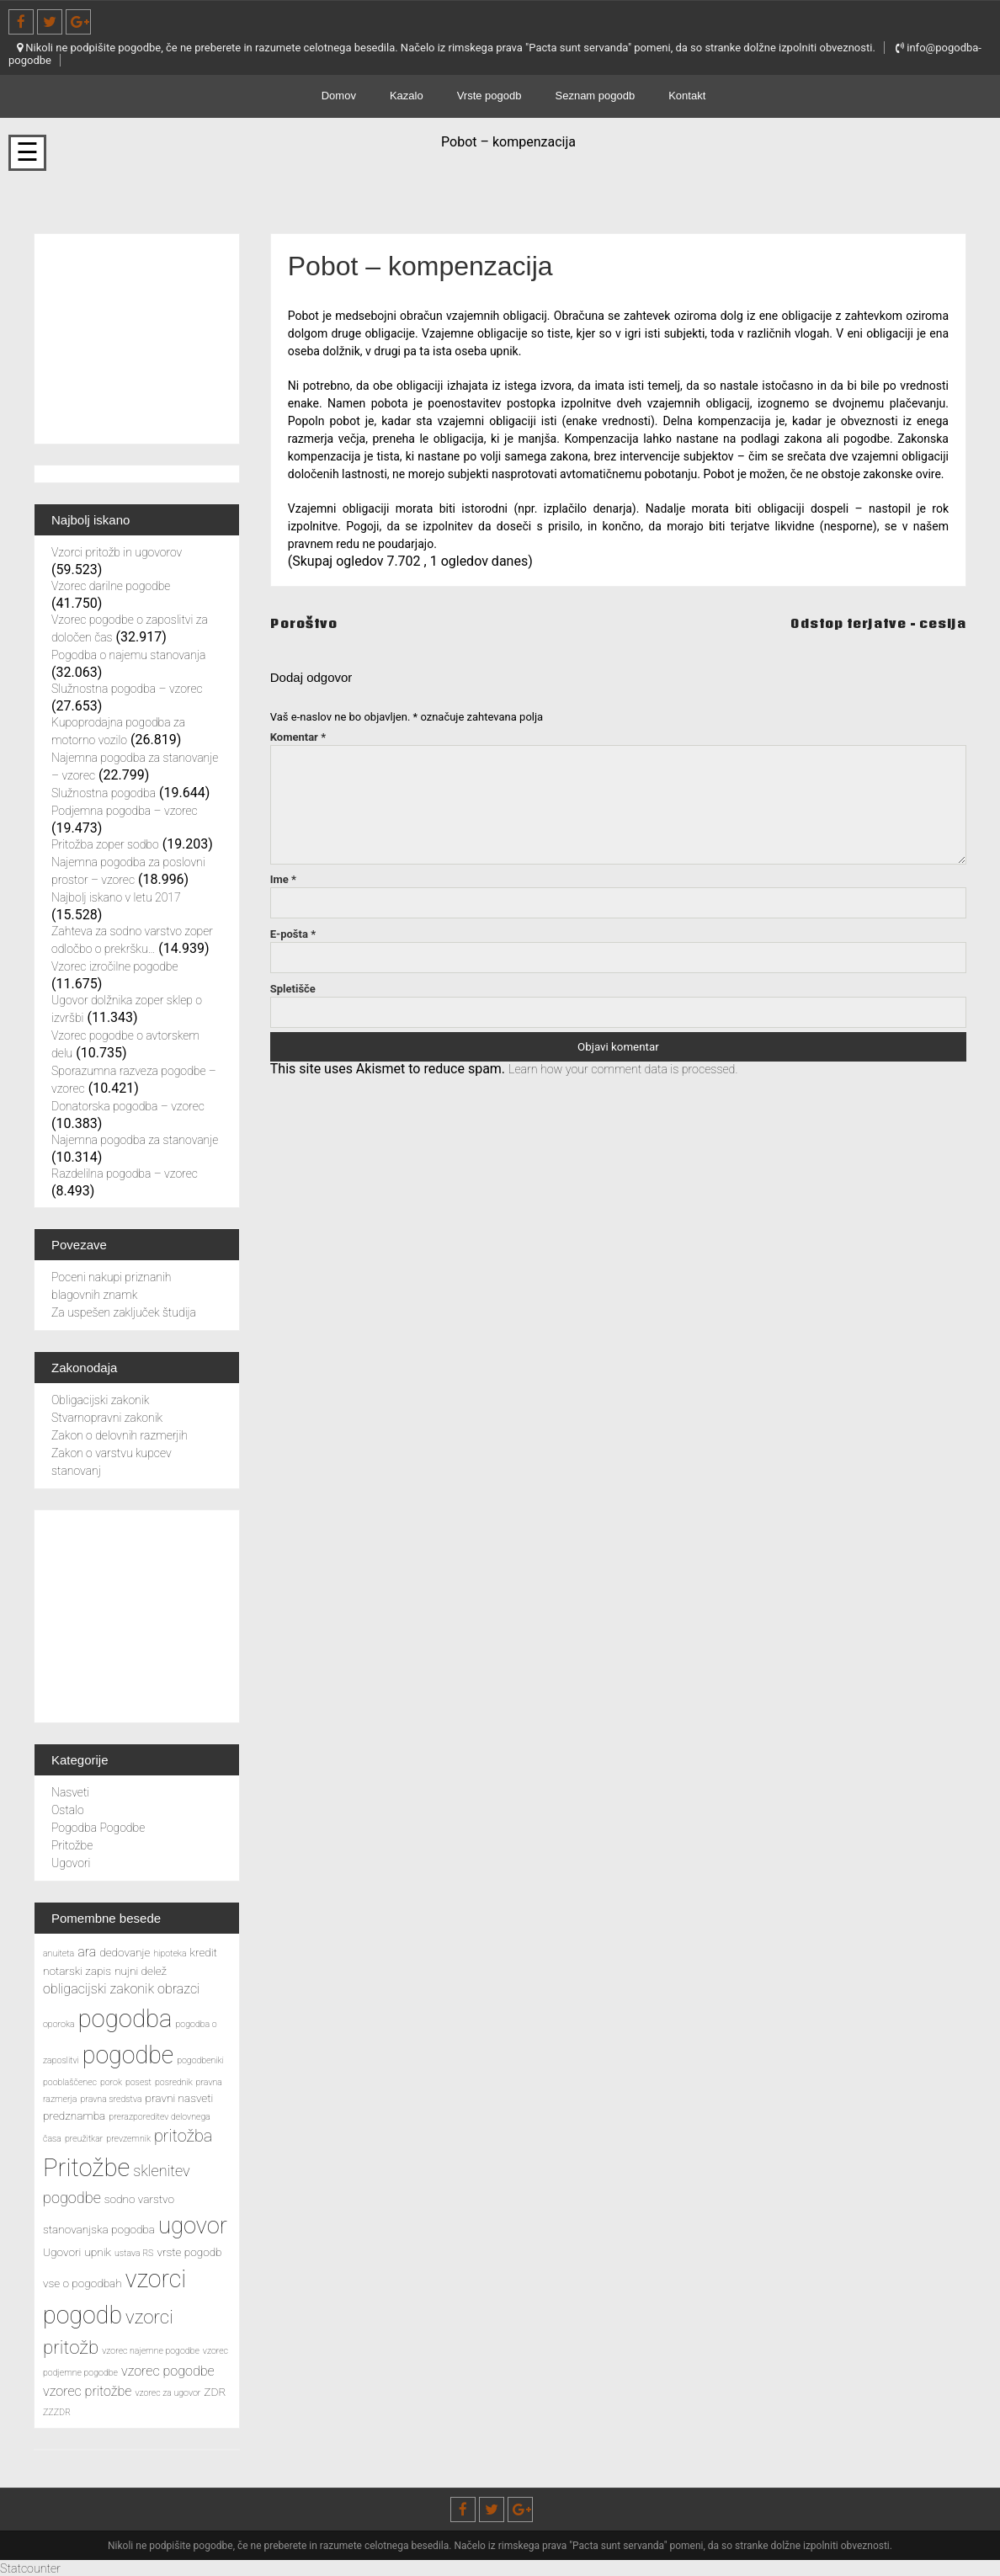  What do you see at coordinates (169, 1953) in the screenshot?
I see `hipoteka [hipoteka (2 predmeta)]` at bounding box center [169, 1953].